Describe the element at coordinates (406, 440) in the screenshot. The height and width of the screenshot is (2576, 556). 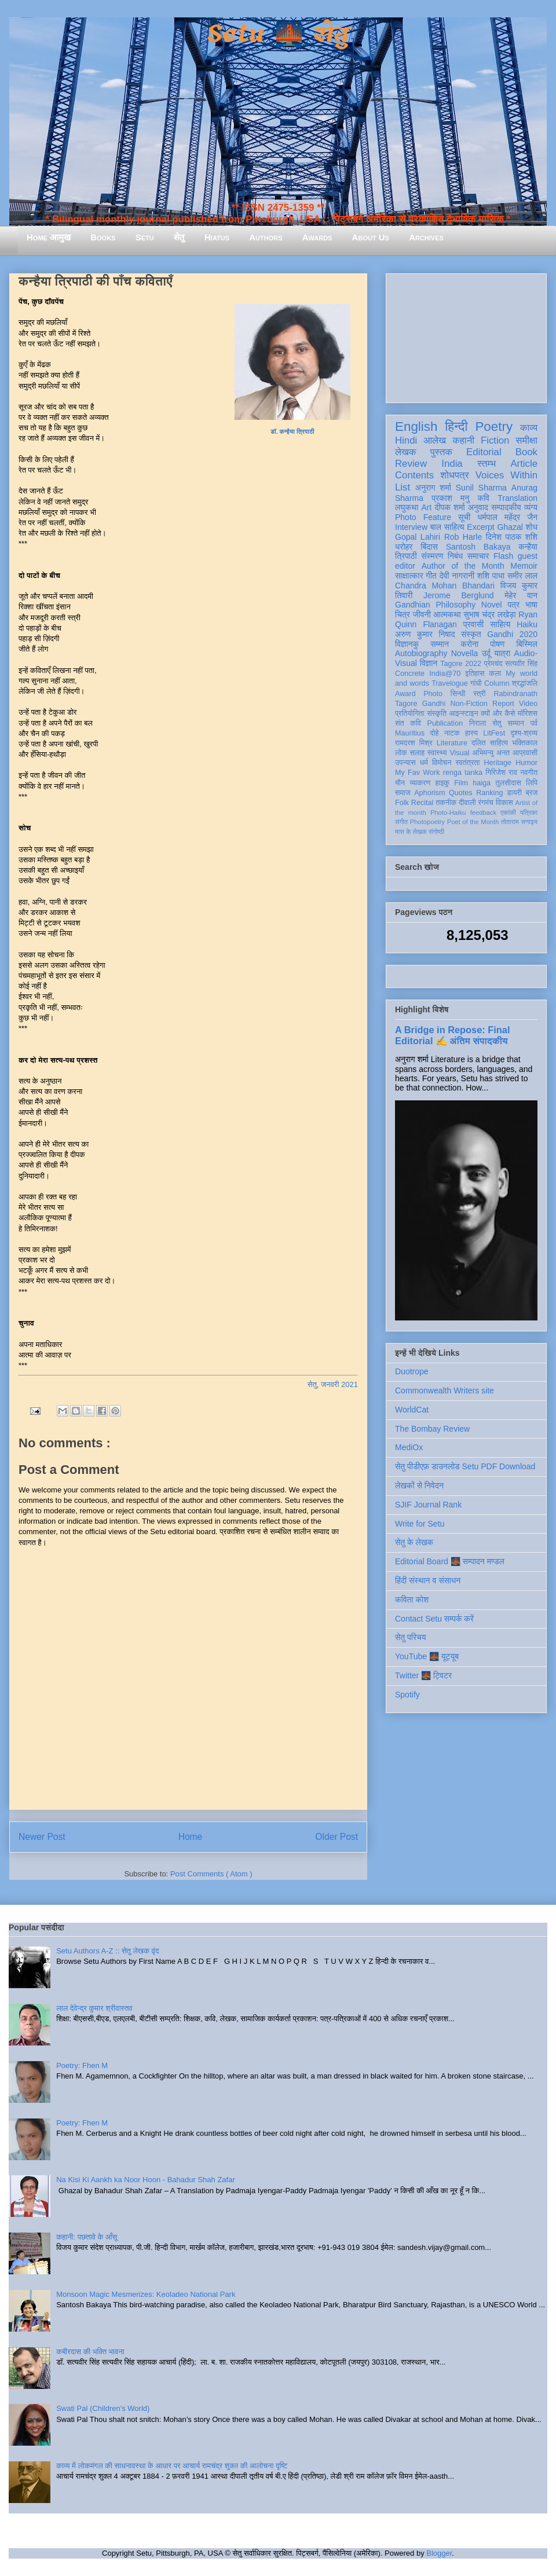
I see `Hindi` at that location.